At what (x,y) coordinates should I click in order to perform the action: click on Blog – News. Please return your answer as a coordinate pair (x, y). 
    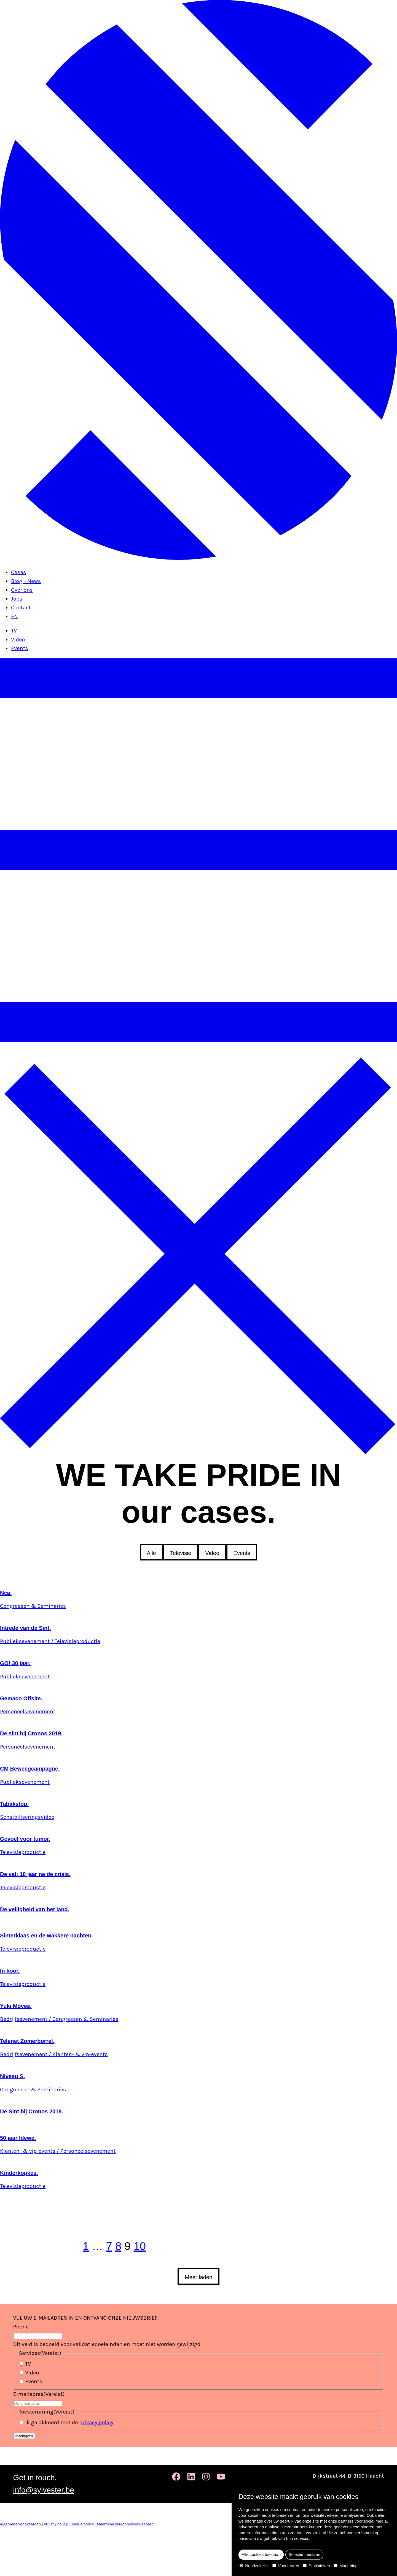
    Looking at the image, I should click on (26, 581).